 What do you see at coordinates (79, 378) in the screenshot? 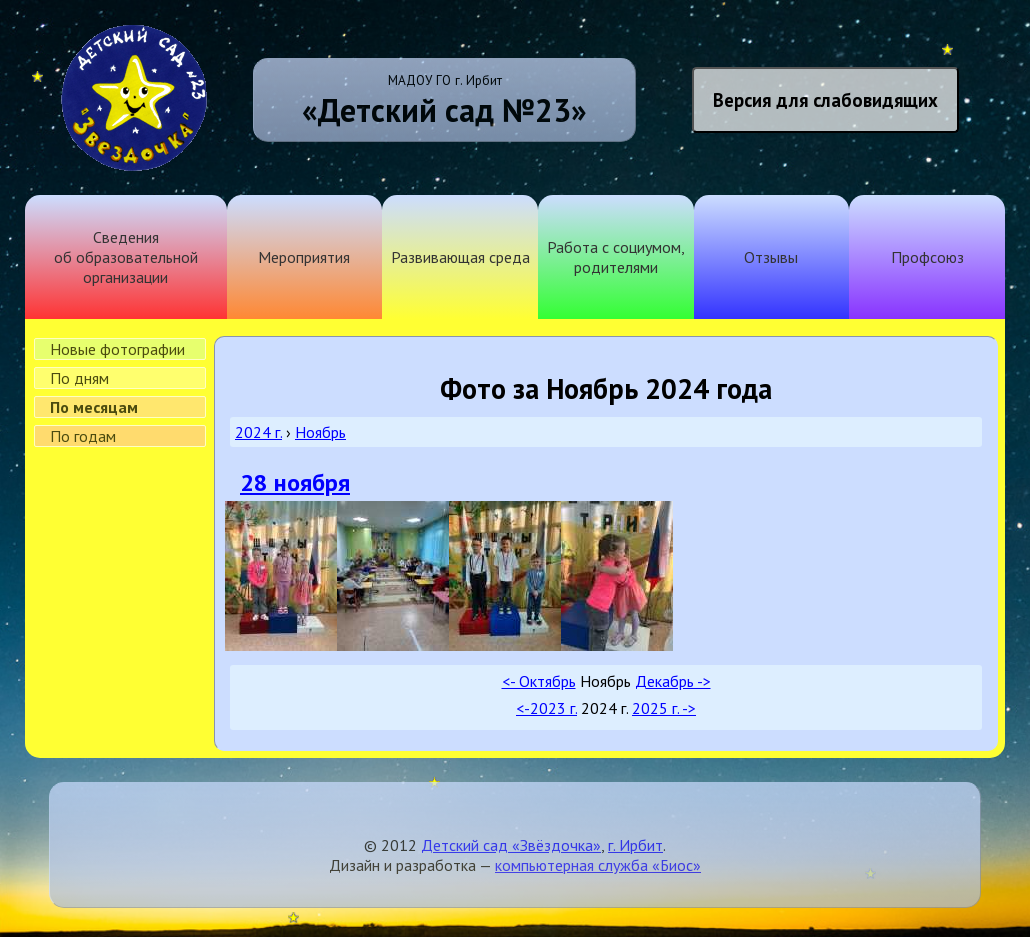
I see `По дням` at bounding box center [79, 378].